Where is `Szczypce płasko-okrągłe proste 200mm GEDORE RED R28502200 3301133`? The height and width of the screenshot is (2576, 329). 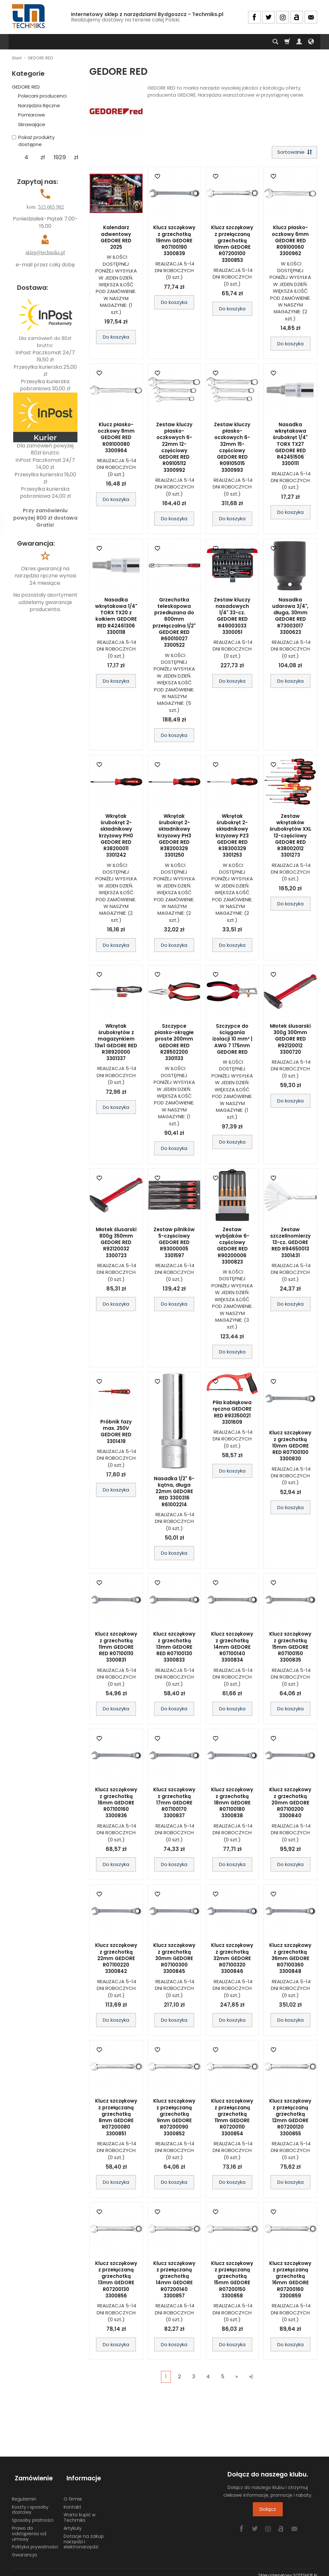
Szczypce płasko-okrągłe proste 200mm GEDORE RED R28502200 3301133 is located at coordinates (174, 1043).